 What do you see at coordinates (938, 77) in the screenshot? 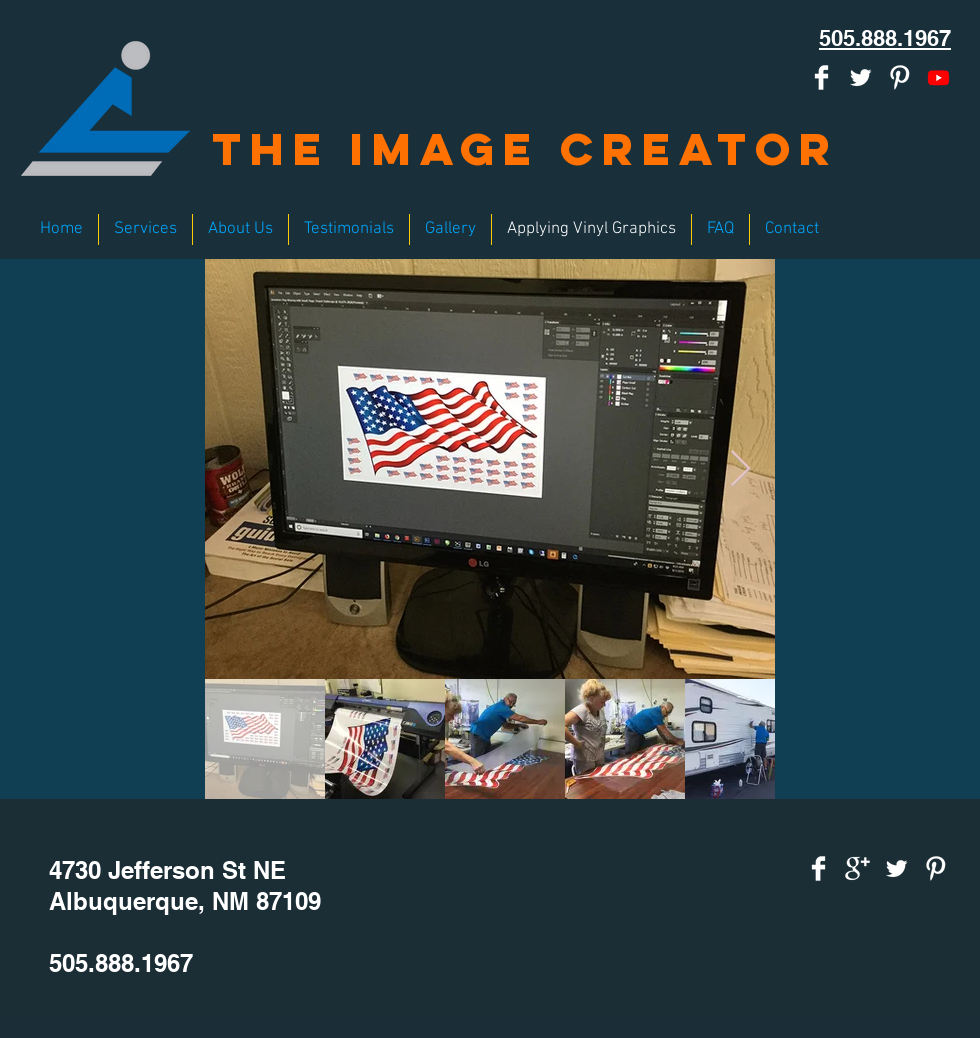
I see `[Youtube]` at bounding box center [938, 77].